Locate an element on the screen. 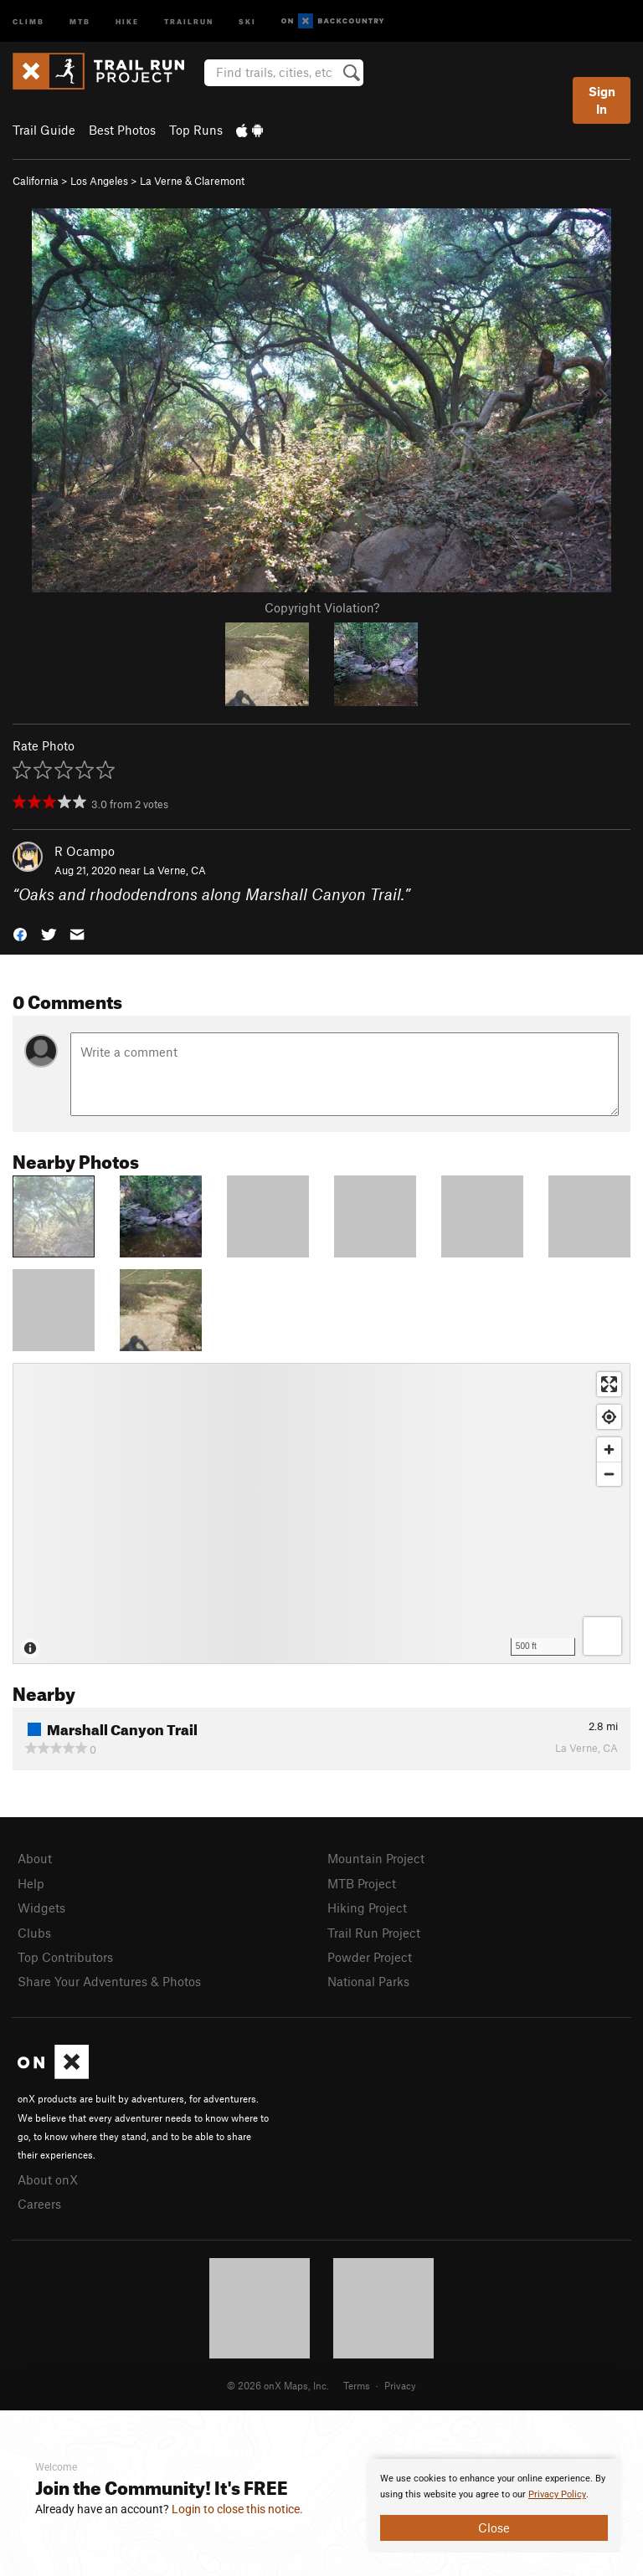  California is located at coordinates (36, 180).